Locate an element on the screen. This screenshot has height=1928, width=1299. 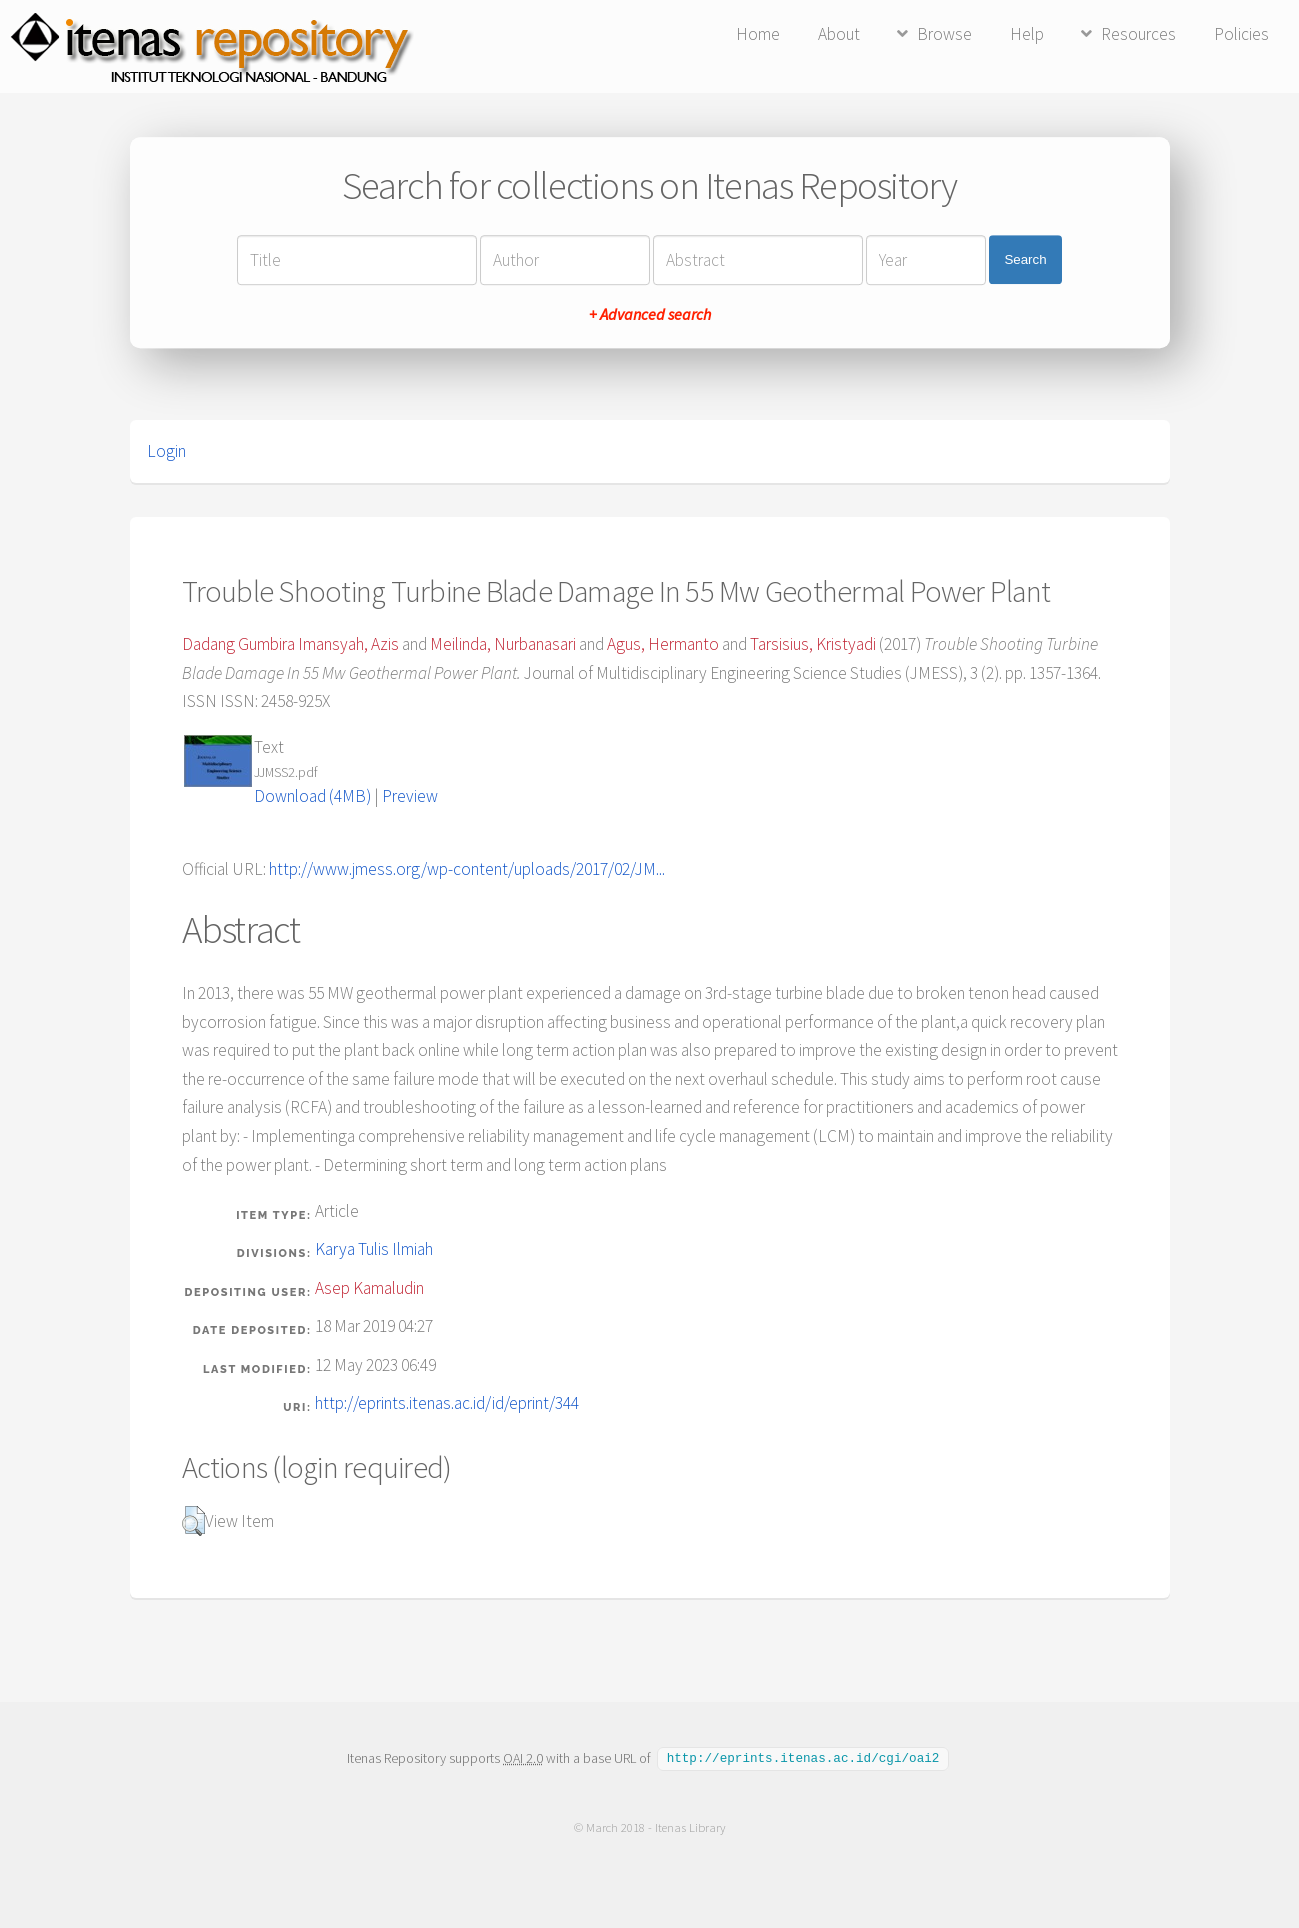
Home is located at coordinates (758, 34).